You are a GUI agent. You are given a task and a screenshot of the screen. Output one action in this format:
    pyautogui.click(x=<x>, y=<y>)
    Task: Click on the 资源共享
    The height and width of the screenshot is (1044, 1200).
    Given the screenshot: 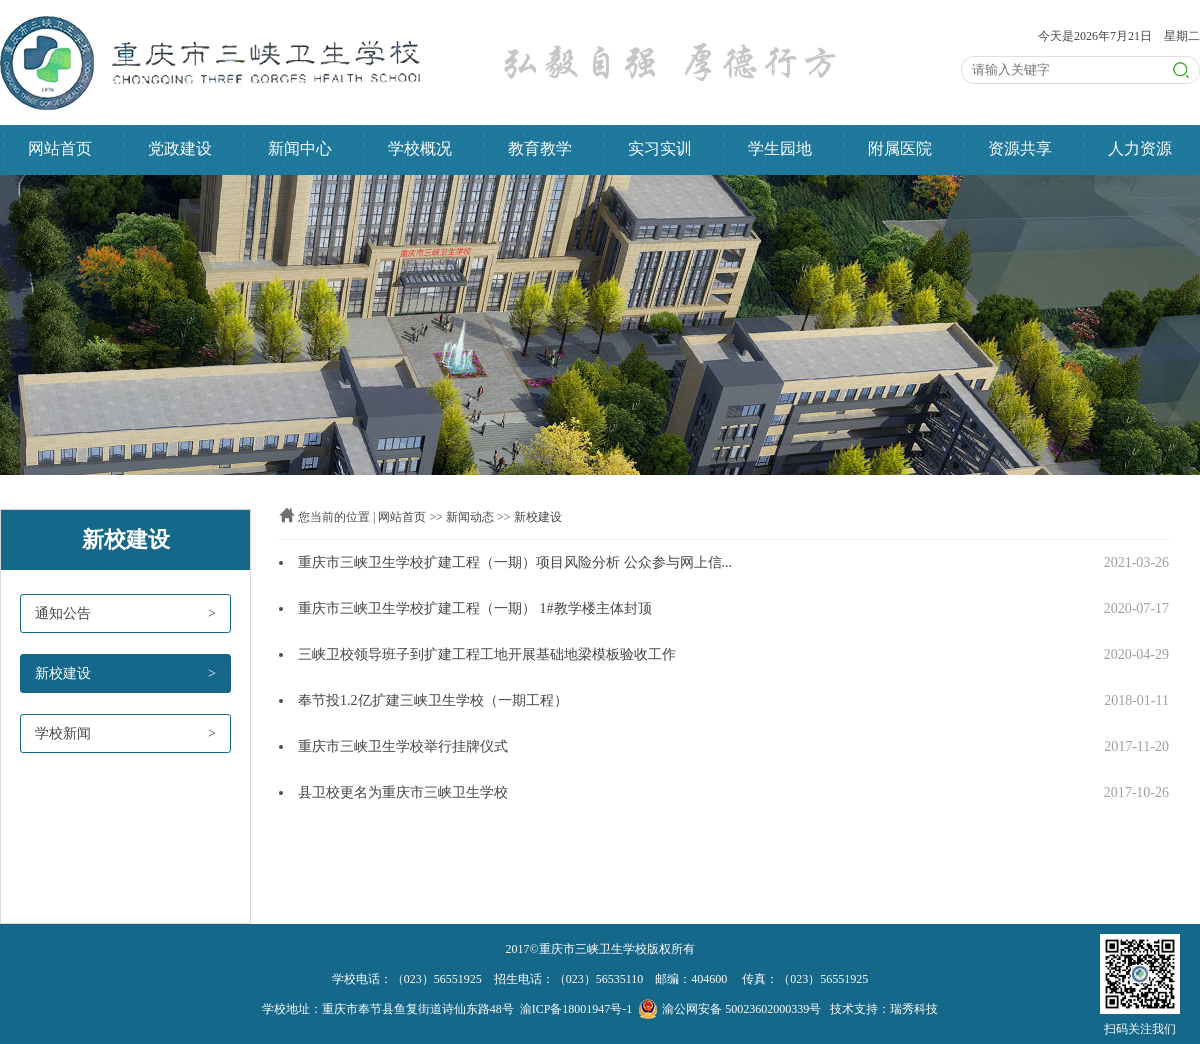 What is the action you would take?
    pyautogui.click(x=1020, y=148)
    